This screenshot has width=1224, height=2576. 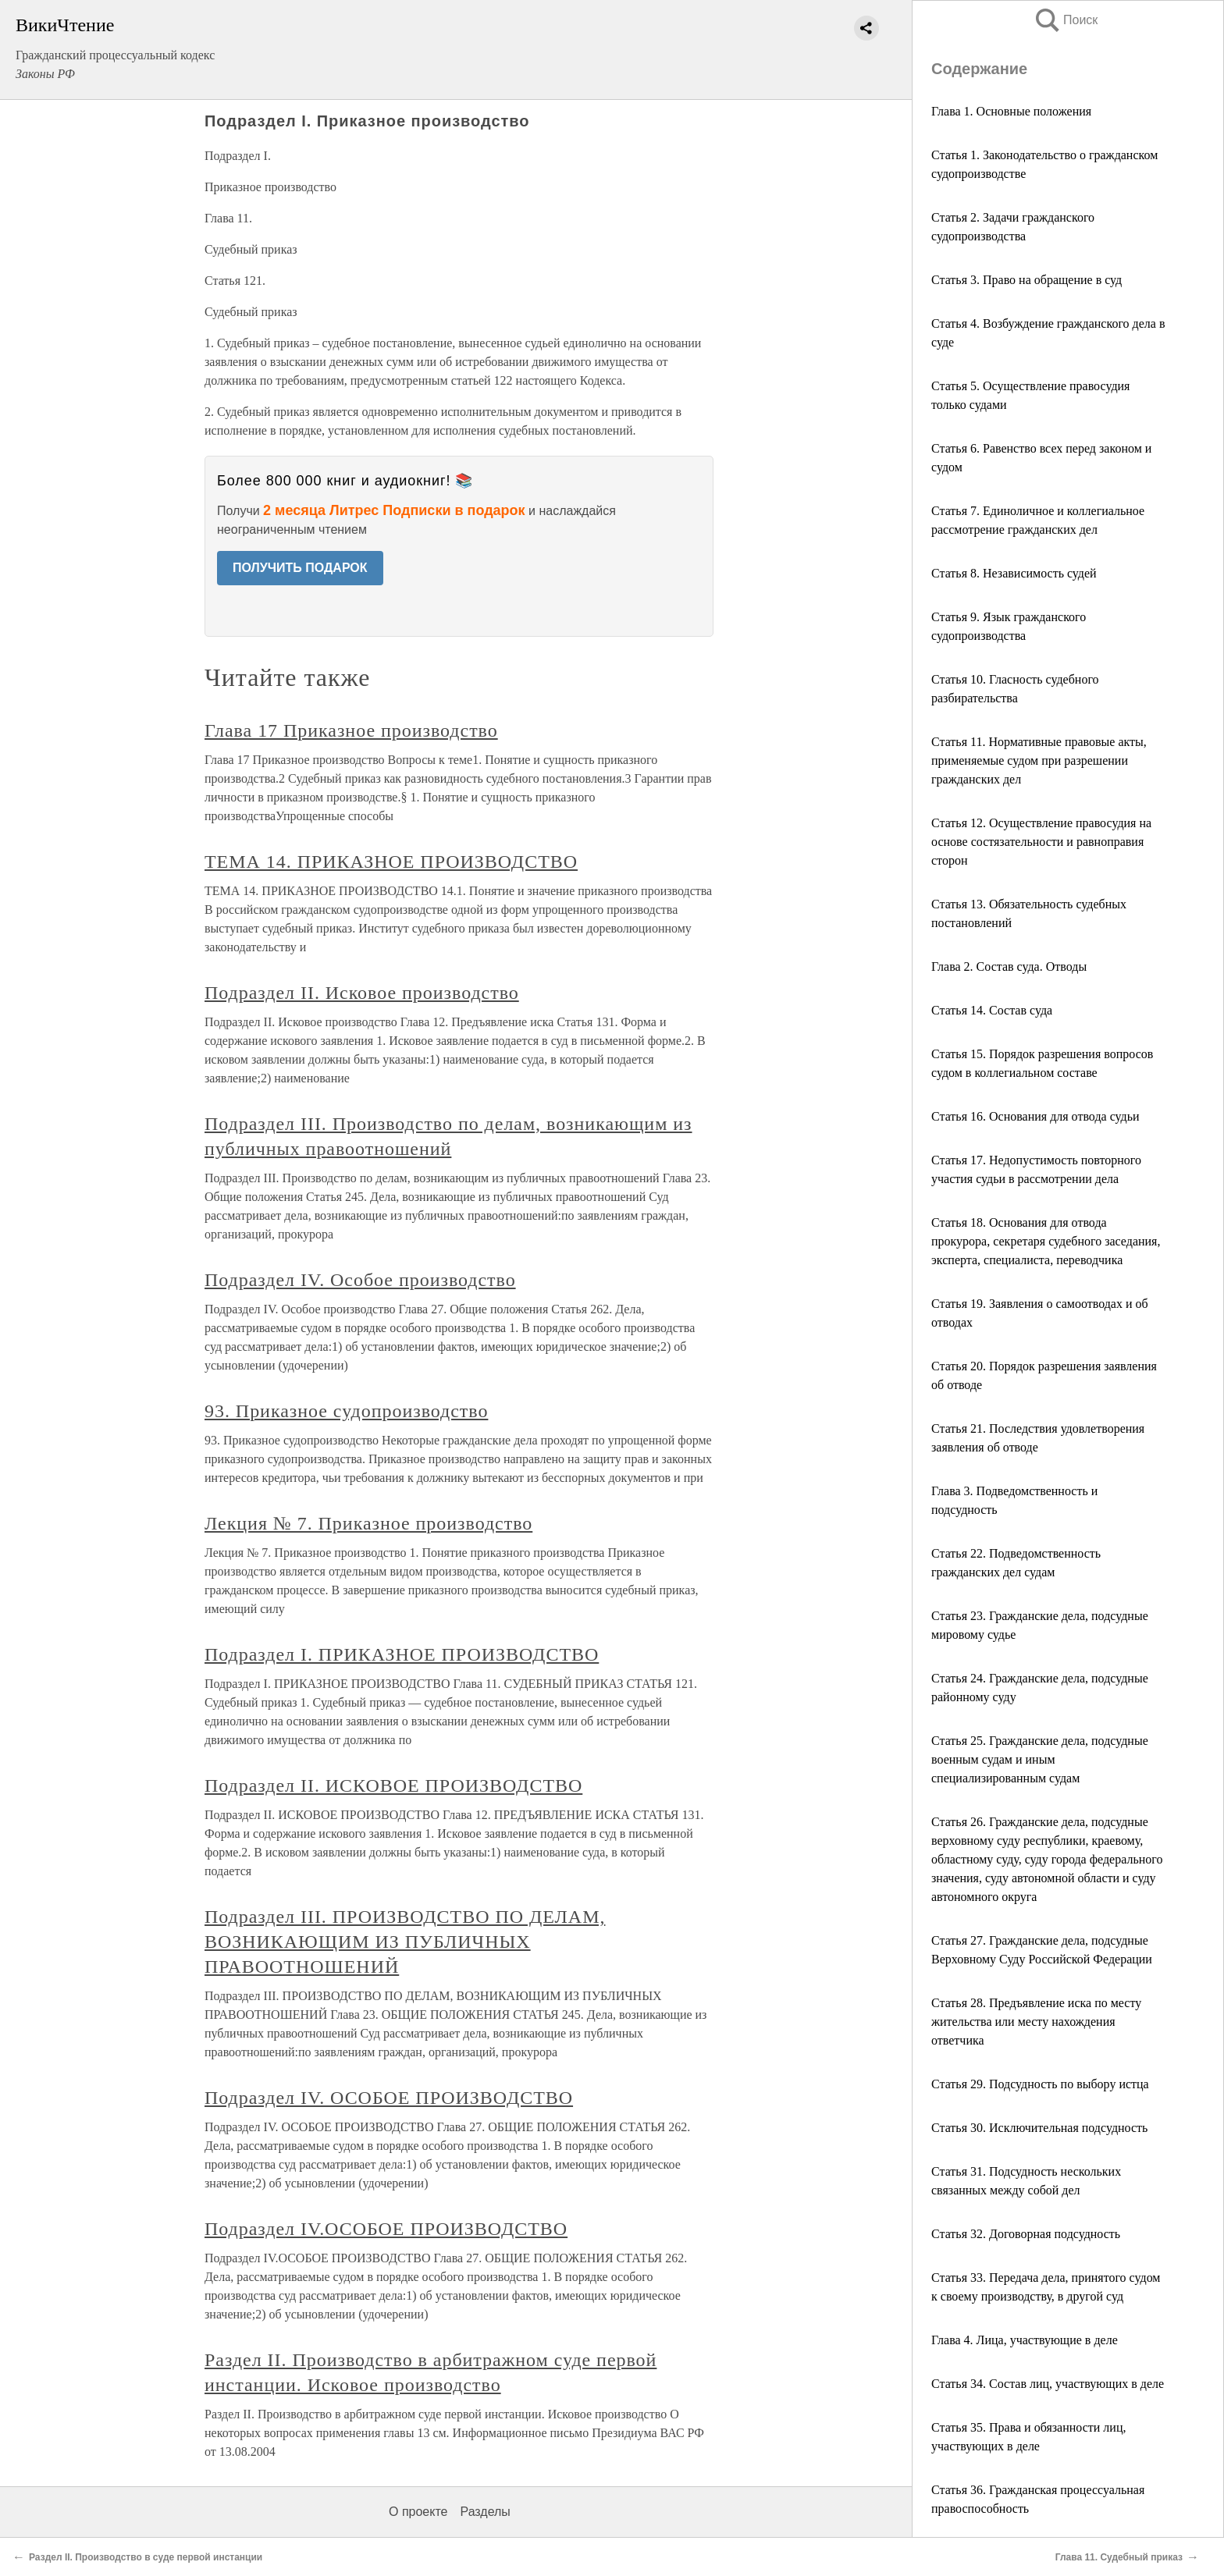 What do you see at coordinates (362, 992) in the screenshot?
I see `Подраздел II. Исковое производство` at bounding box center [362, 992].